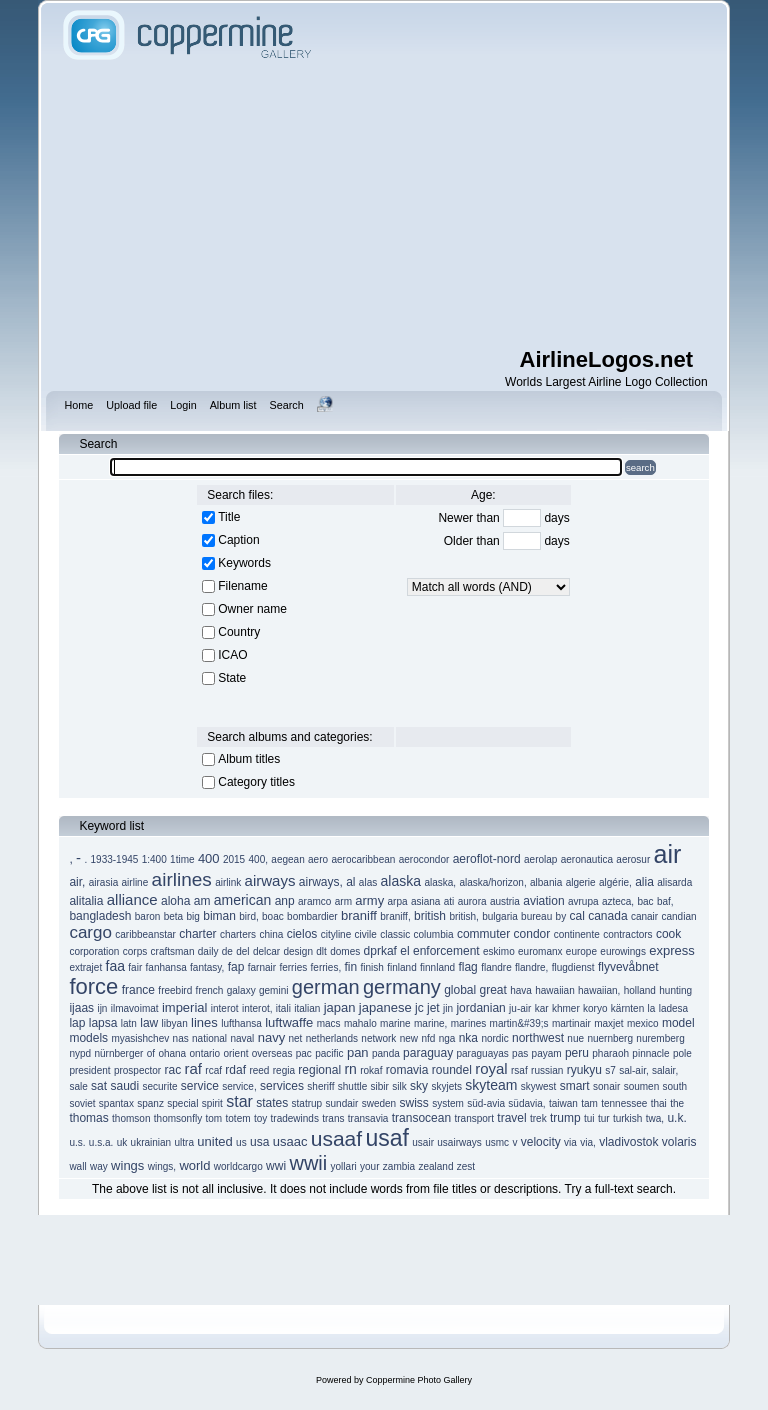 The height and width of the screenshot is (1410, 768). Describe the element at coordinates (271, 934) in the screenshot. I see `china` at that location.